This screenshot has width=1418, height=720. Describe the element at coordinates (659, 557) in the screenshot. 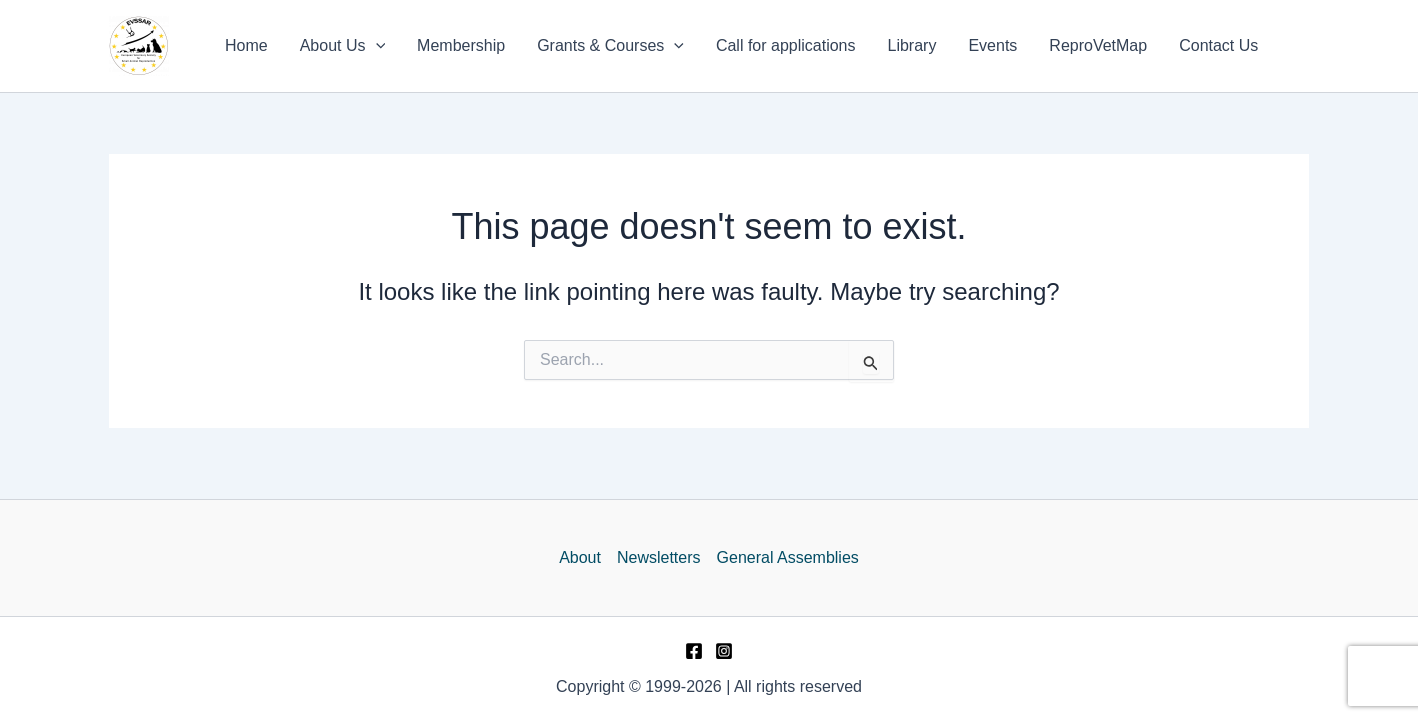

I see `Newsletters` at that location.